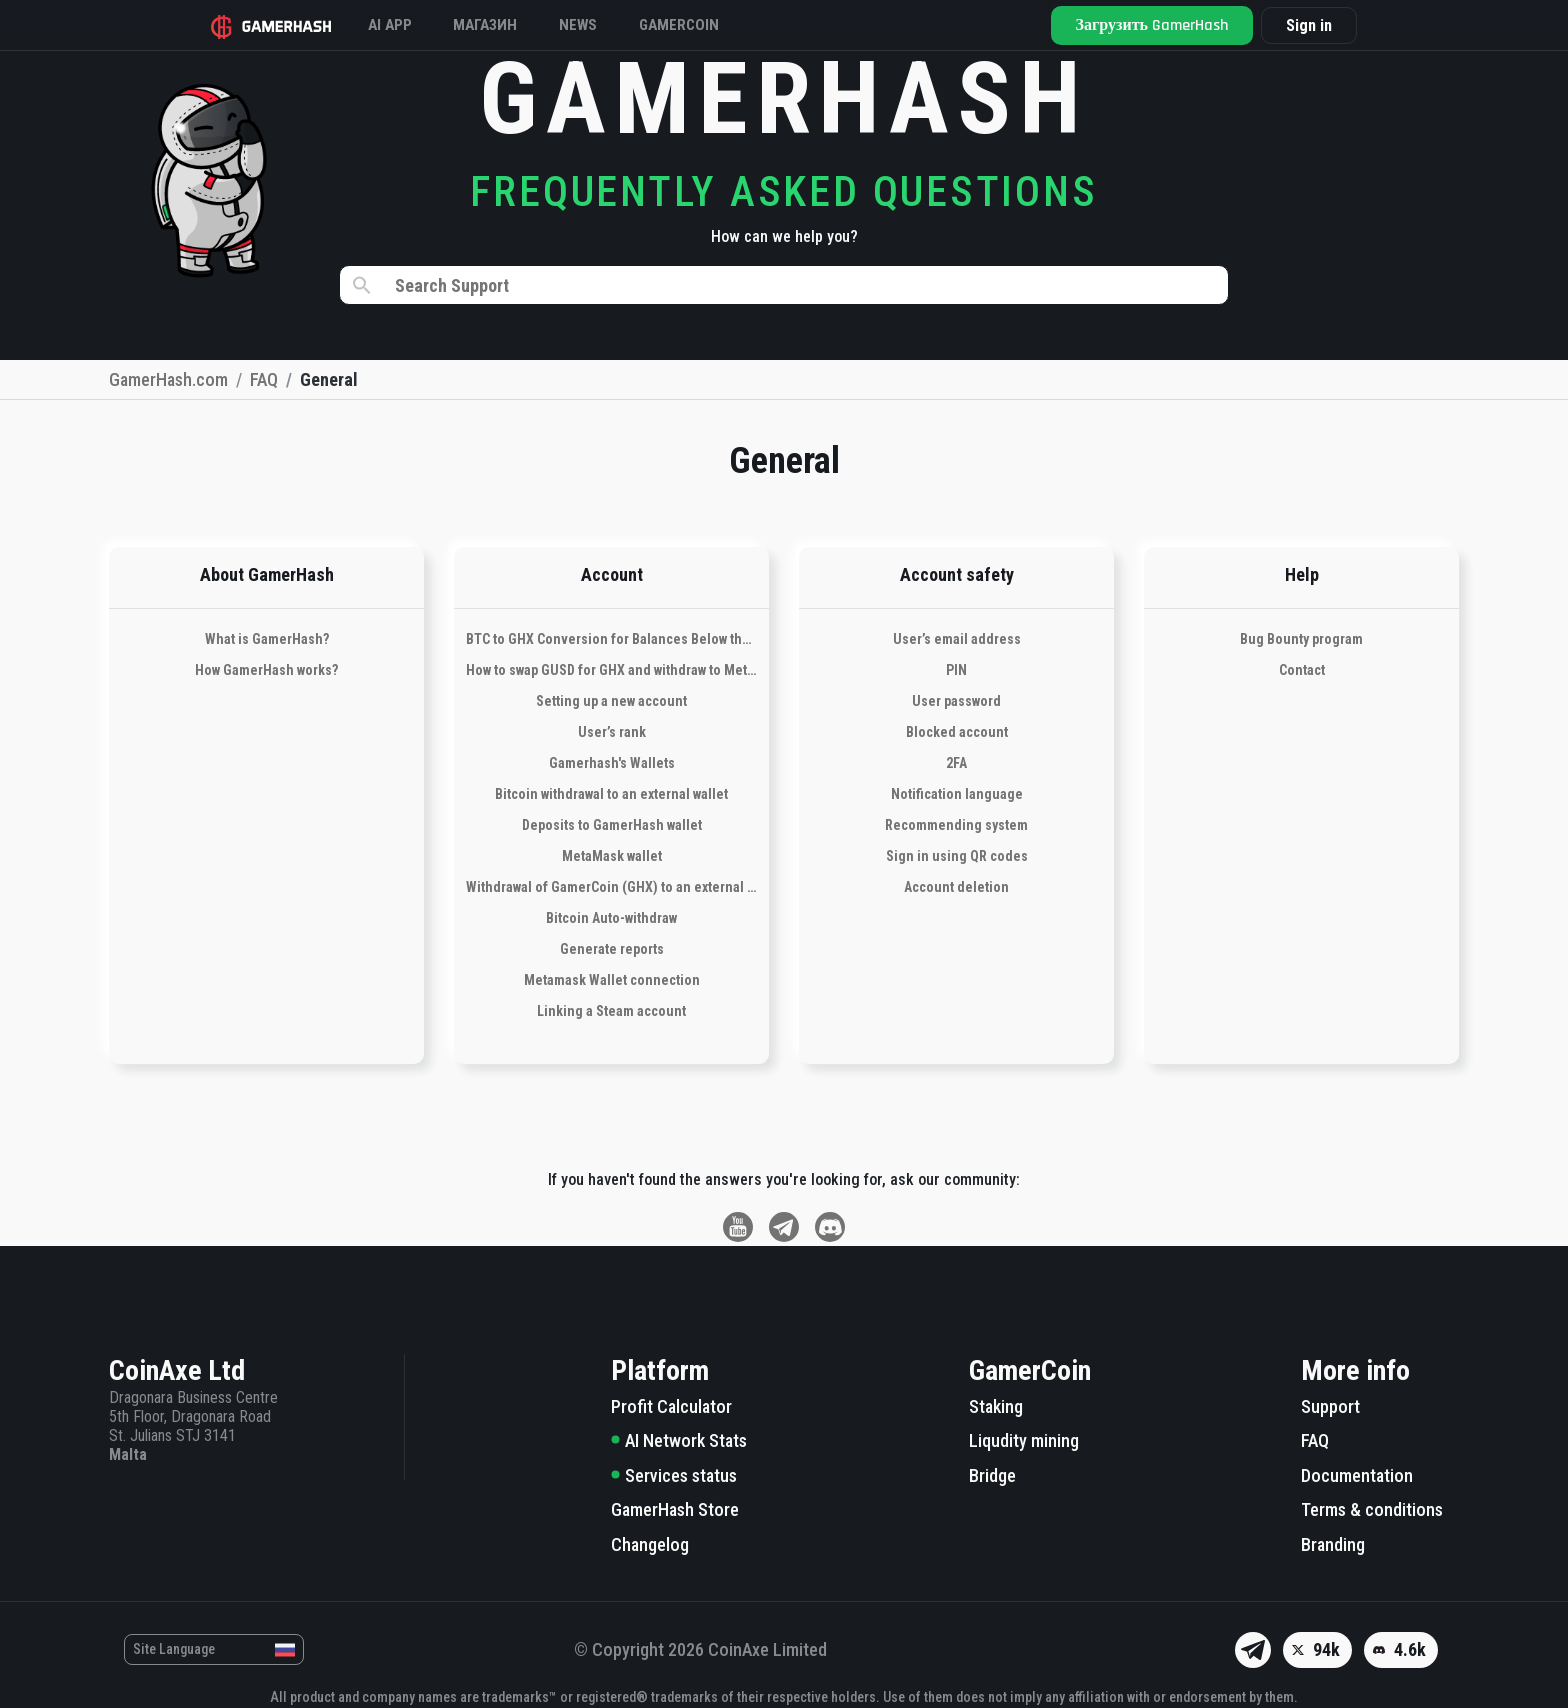  Describe the element at coordinates (612, 763) in the screenshot. I see `Gamerhash's Wallets` at that location.